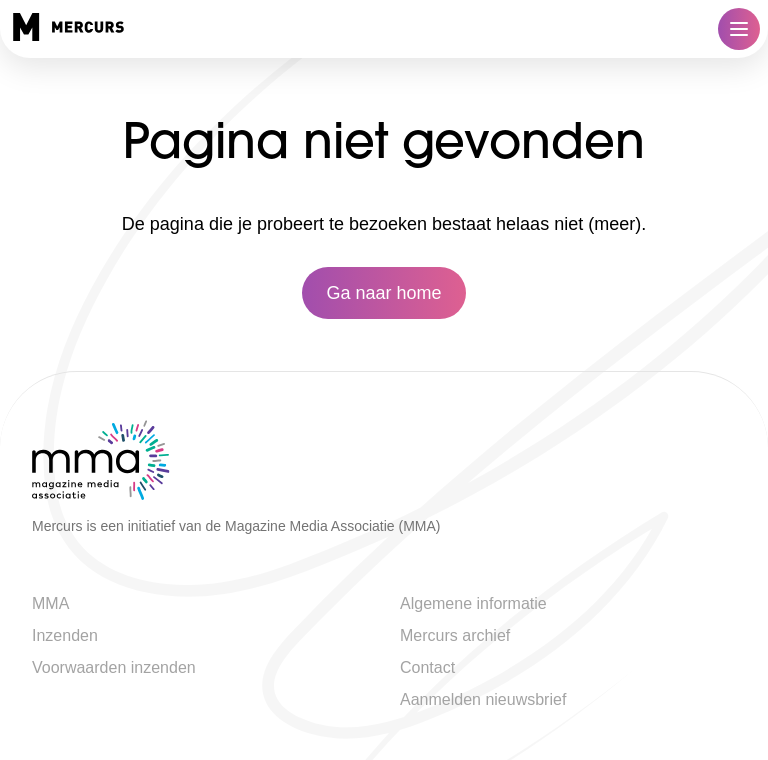 The image size is (768, 760). What do you see at coordinates (383, 293) in the screenshot?
I see `Ga naar home` at bounding box center [383, 293].